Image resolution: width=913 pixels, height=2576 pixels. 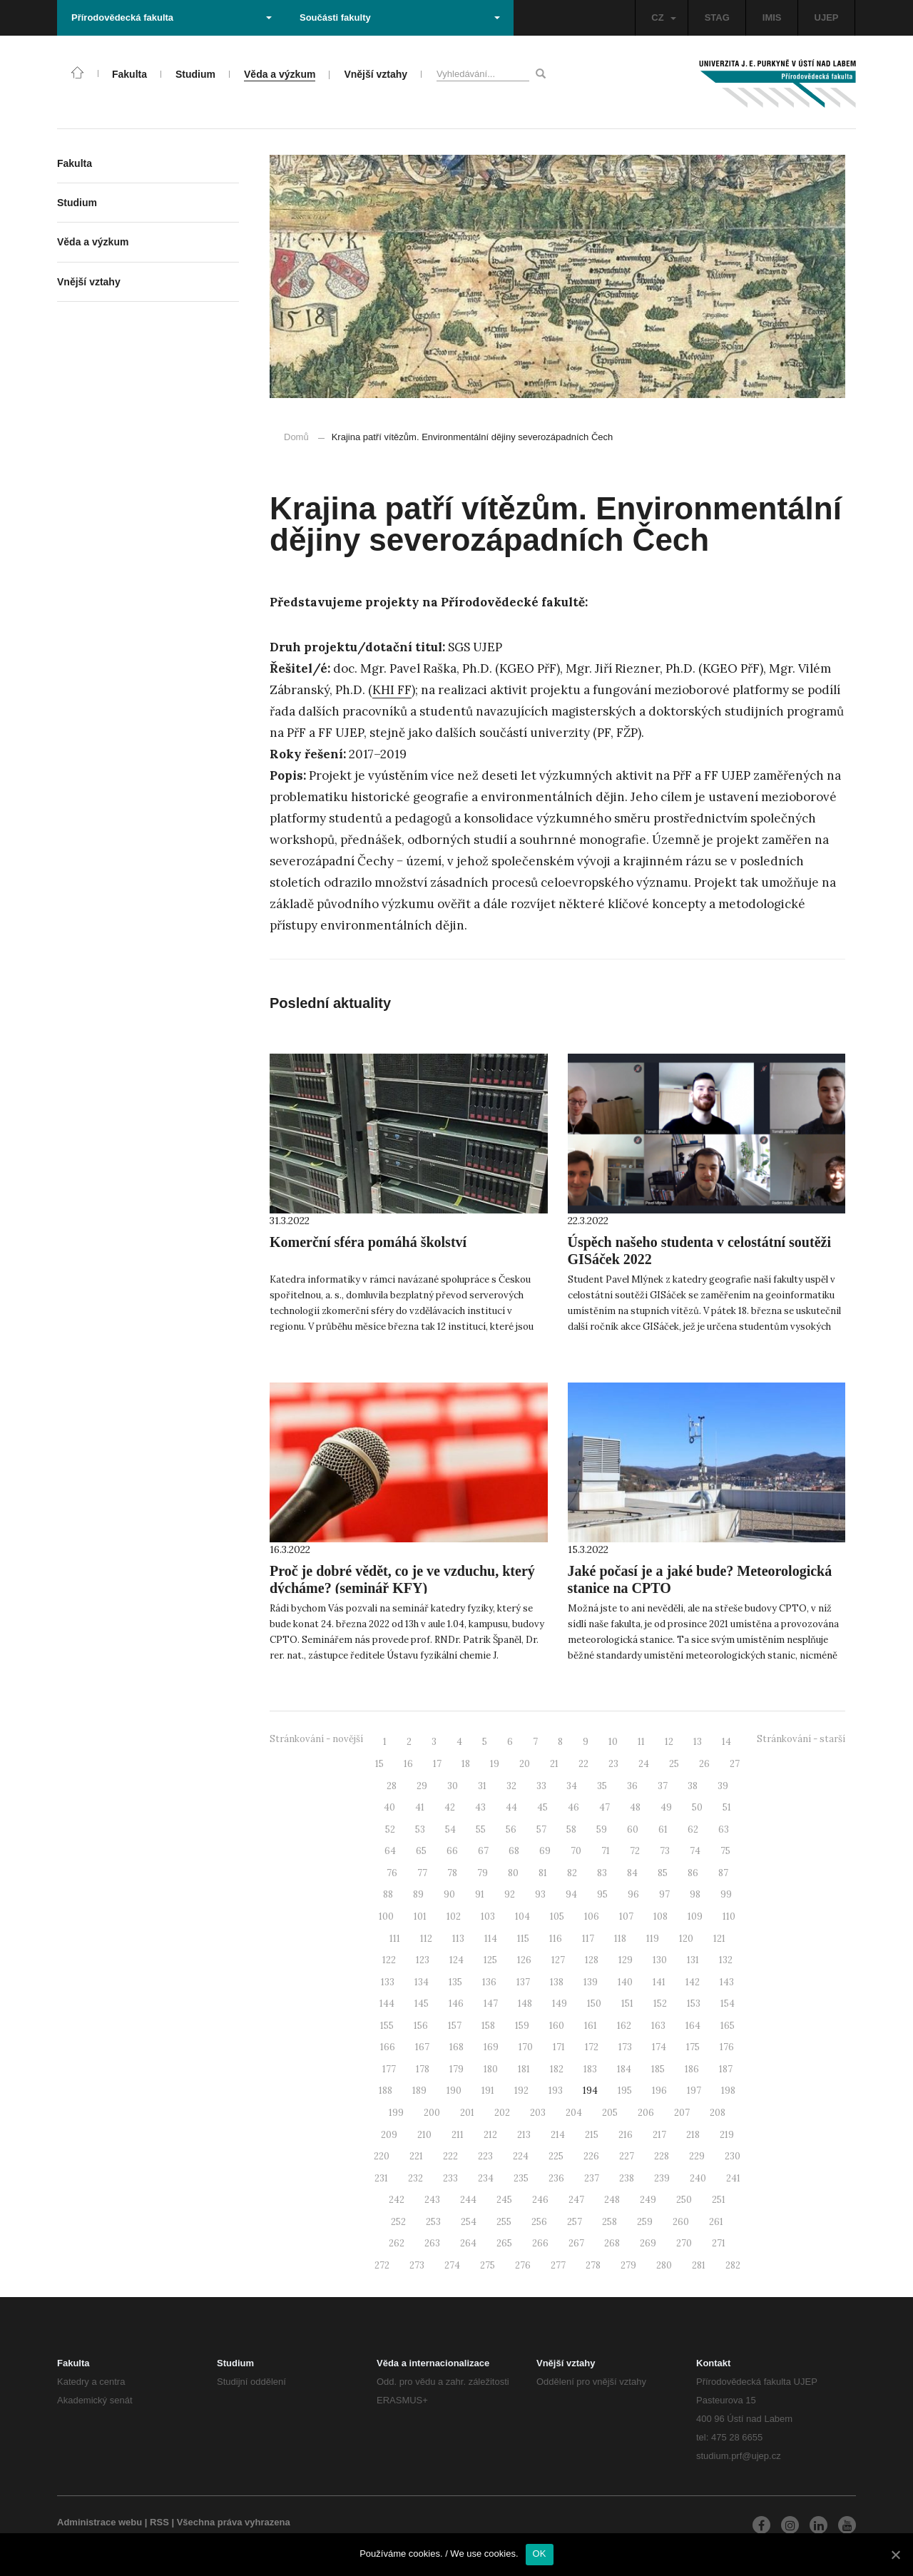 What do you see at coordinates (389, 2135) in the screenshot?
I see `209` at bounding box center [389, 2135].